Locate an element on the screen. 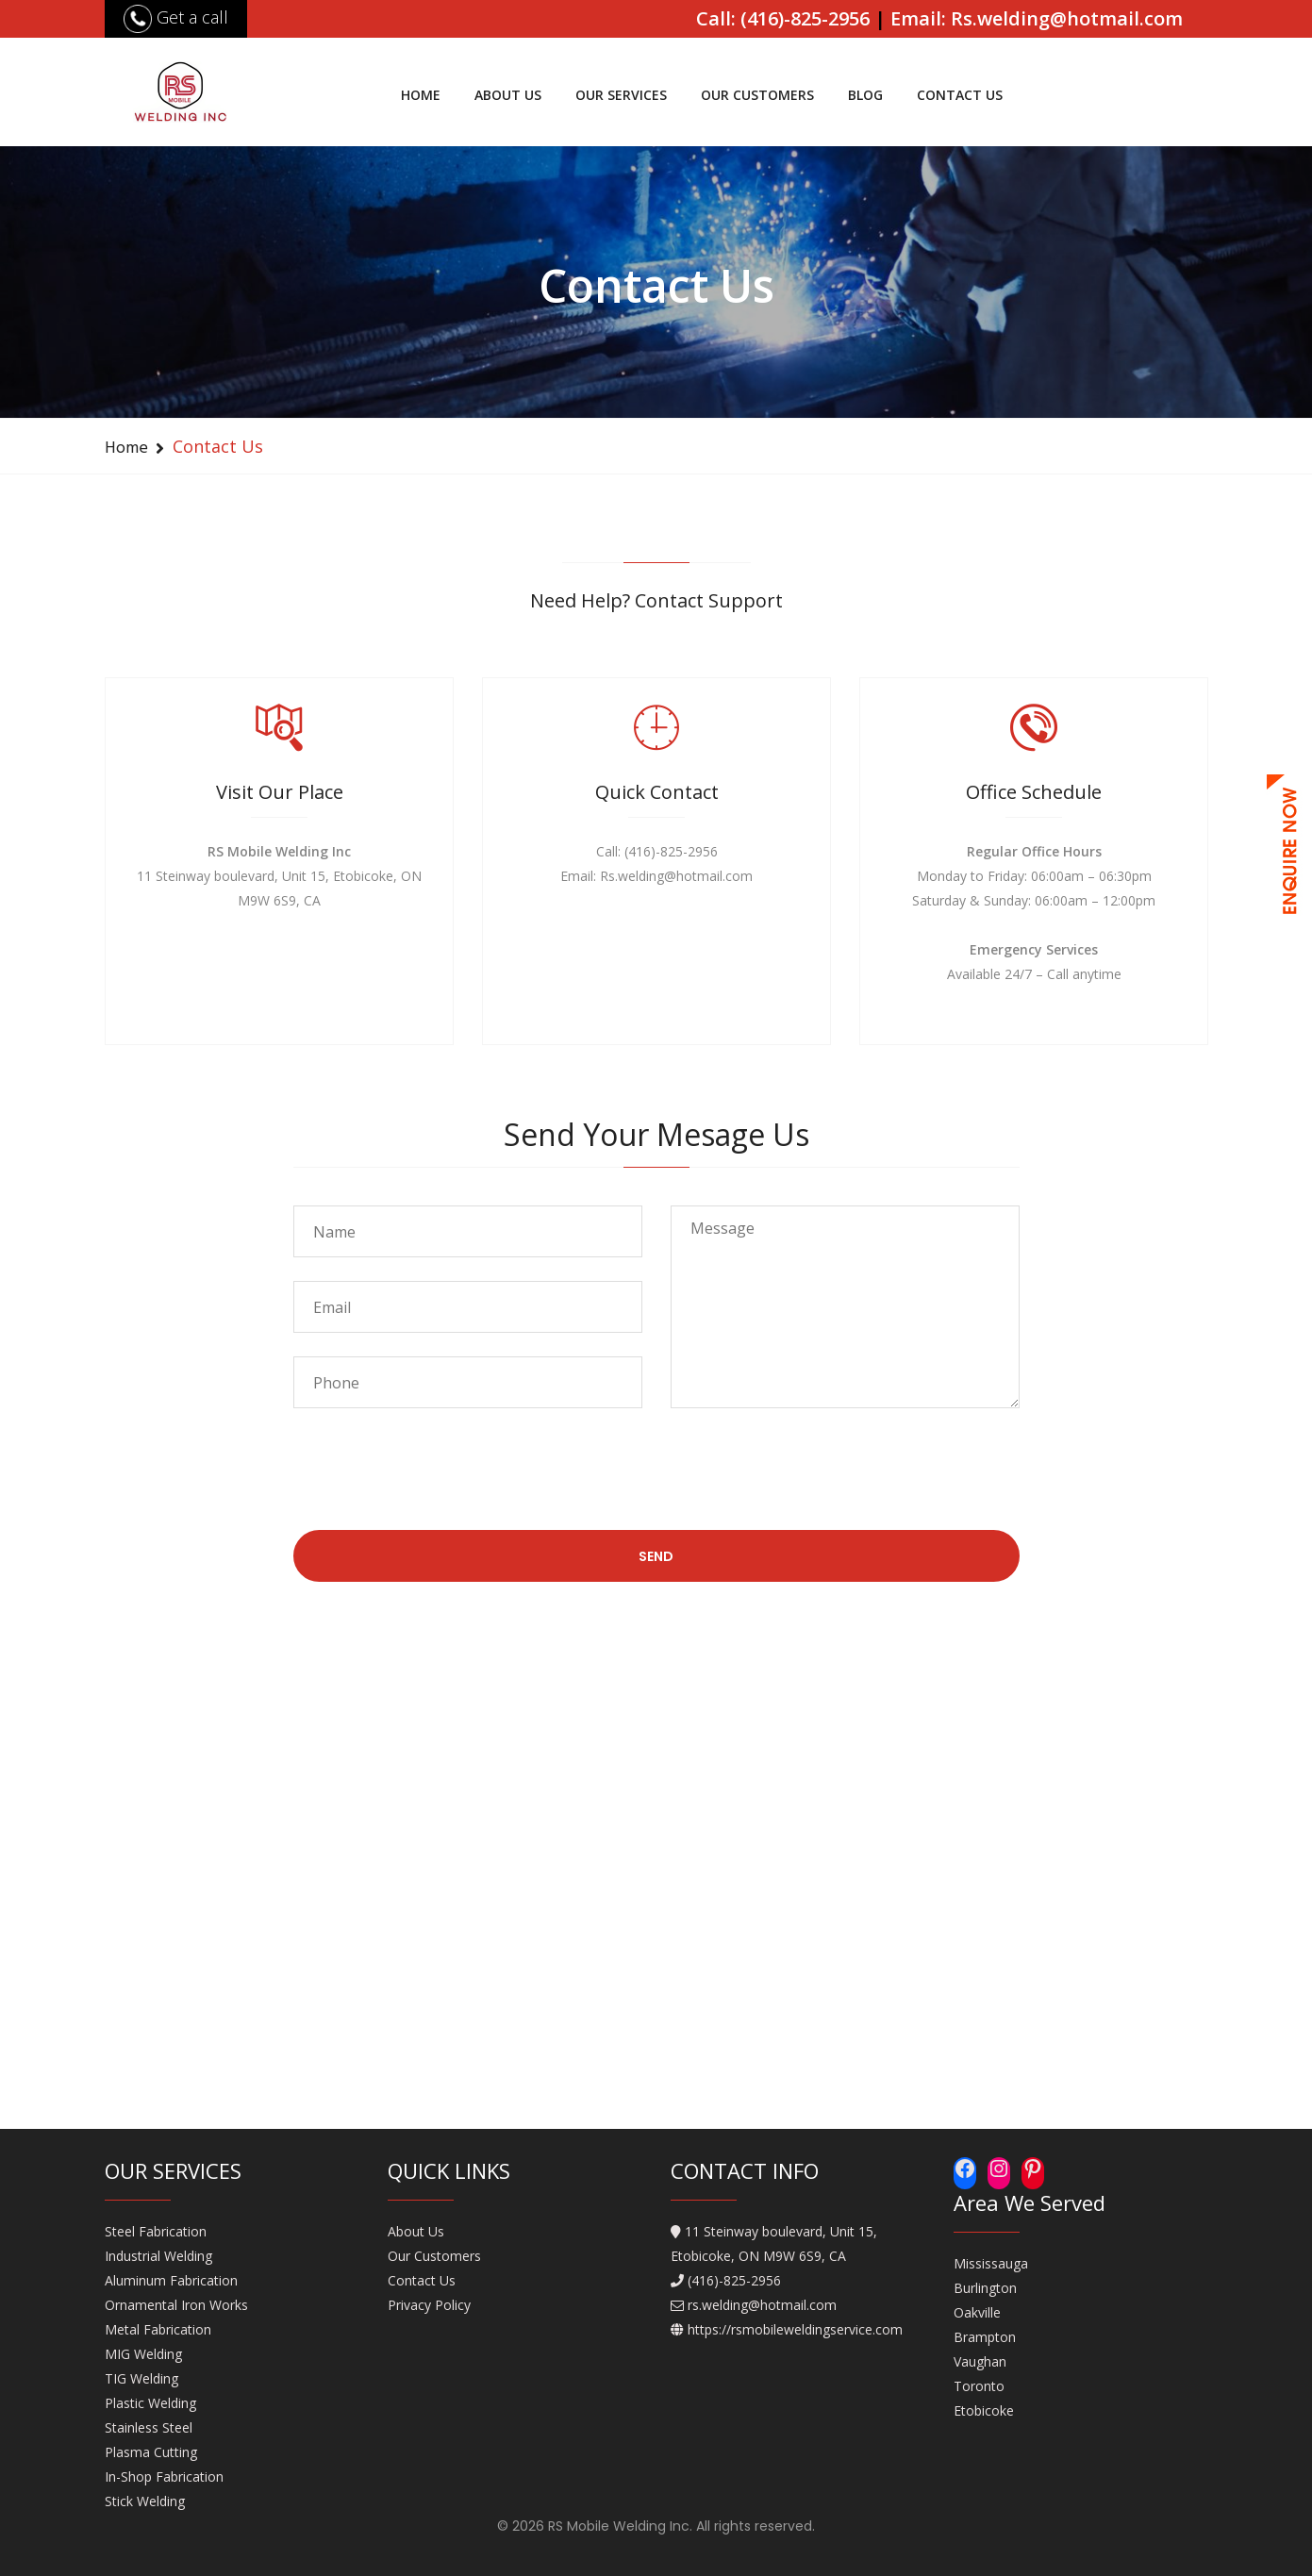  https://rsmobileweldingservice.com is located at coordinates (795, 2329).